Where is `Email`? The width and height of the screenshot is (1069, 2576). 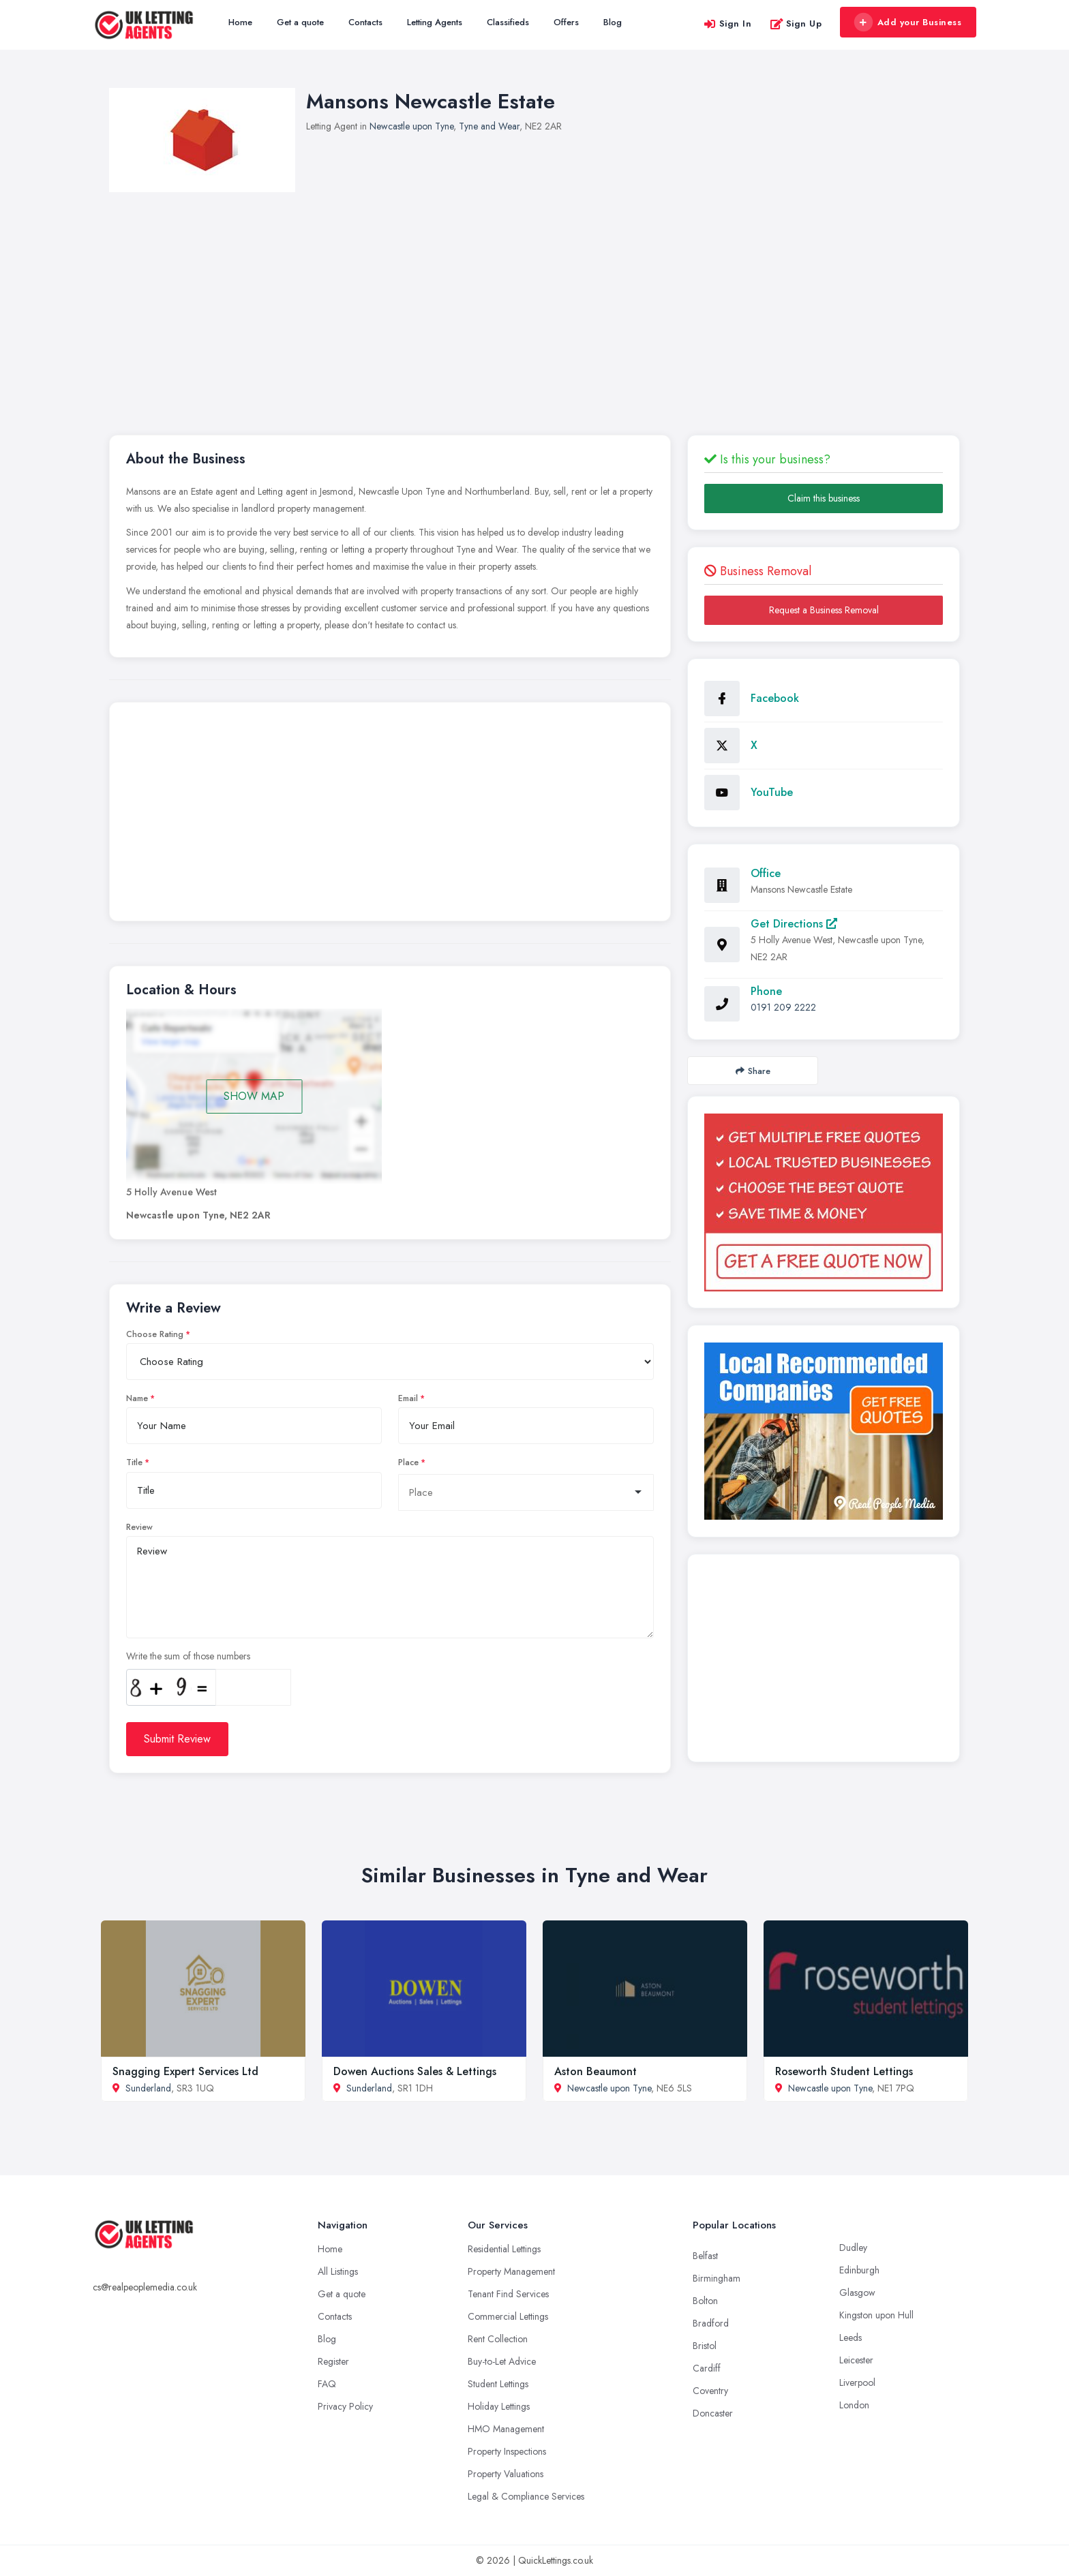 Email is located at coordinates (408, 1398).